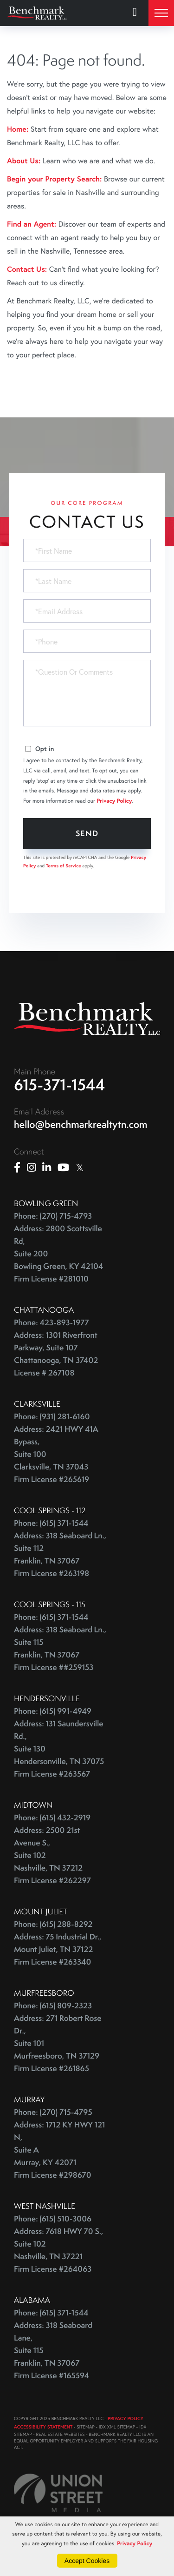 This screenshot has width=174, height=2576. Describe the element at coordinates (56, 1354) in the screenshot. I see `Address: 1301 Riverfront Parkway, Suite 107 Chattanooga, TN 37402 License # 267108` at that location.